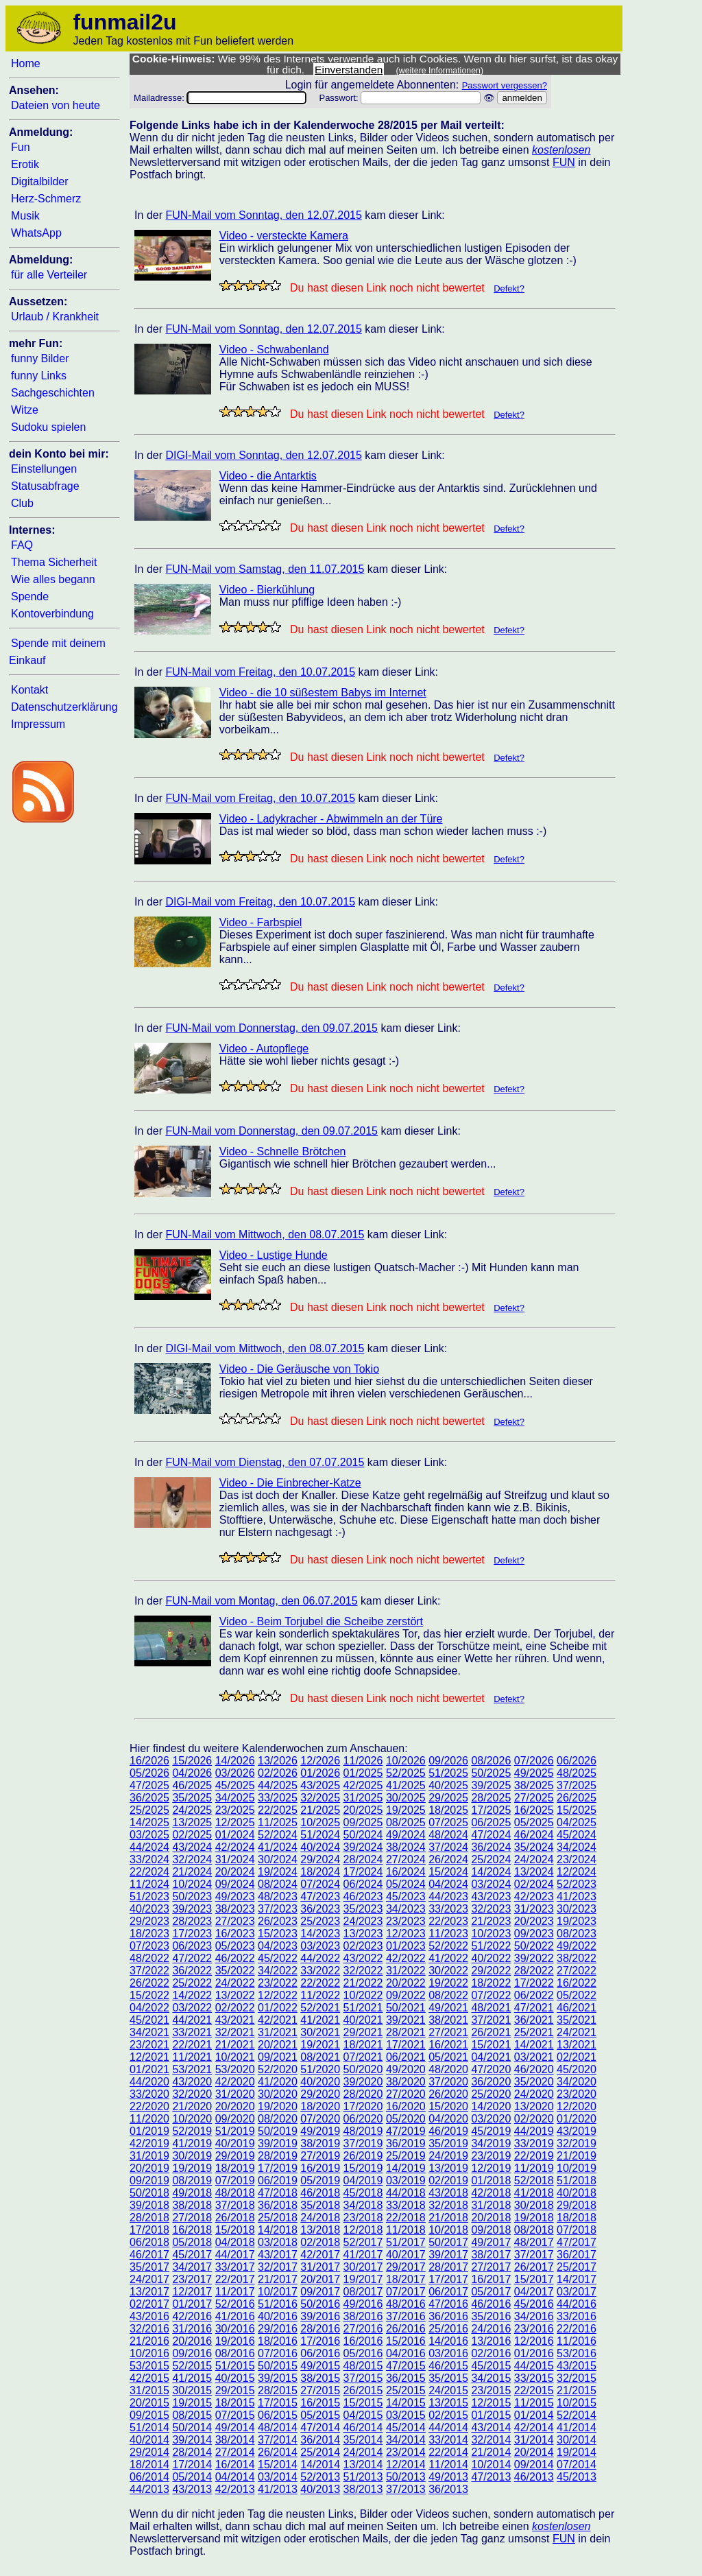 This screenshot has height=2576, width=702. What do you see at coordinates (235, 2304) in the screenshot?
I see `52/2016` at bounding box center [235, 2304].